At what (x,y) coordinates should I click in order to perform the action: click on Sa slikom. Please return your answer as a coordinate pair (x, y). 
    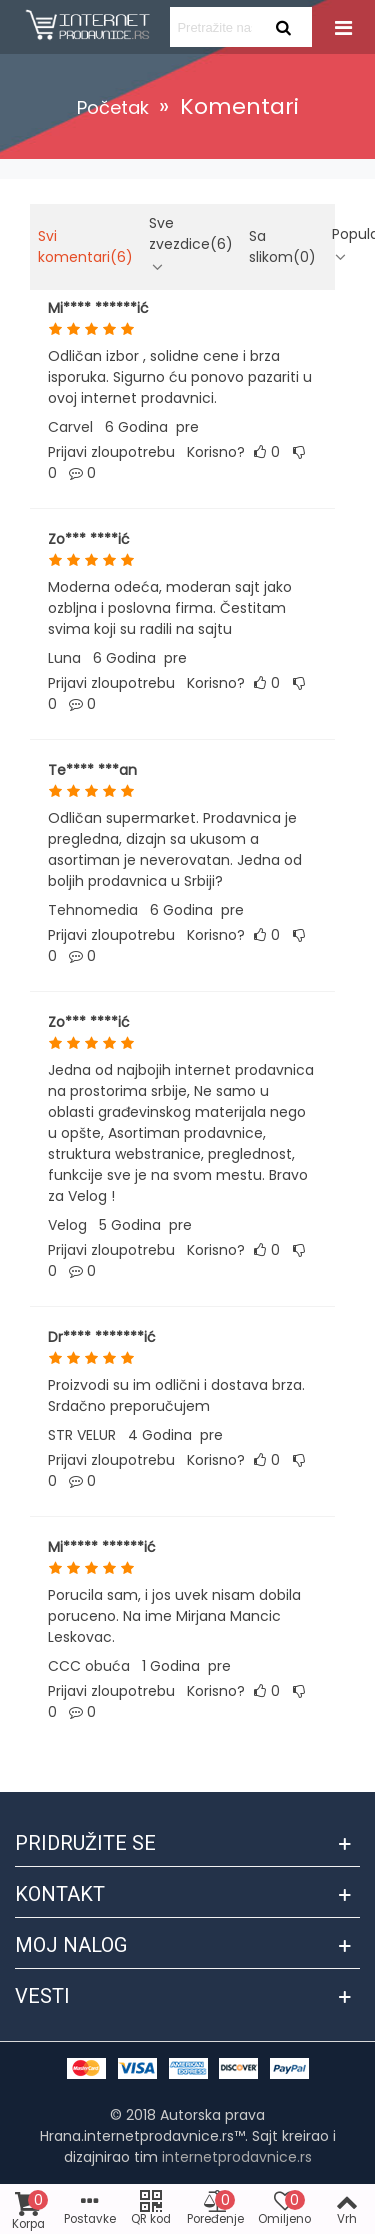
    Looking at the image, I should click on (282, 246).